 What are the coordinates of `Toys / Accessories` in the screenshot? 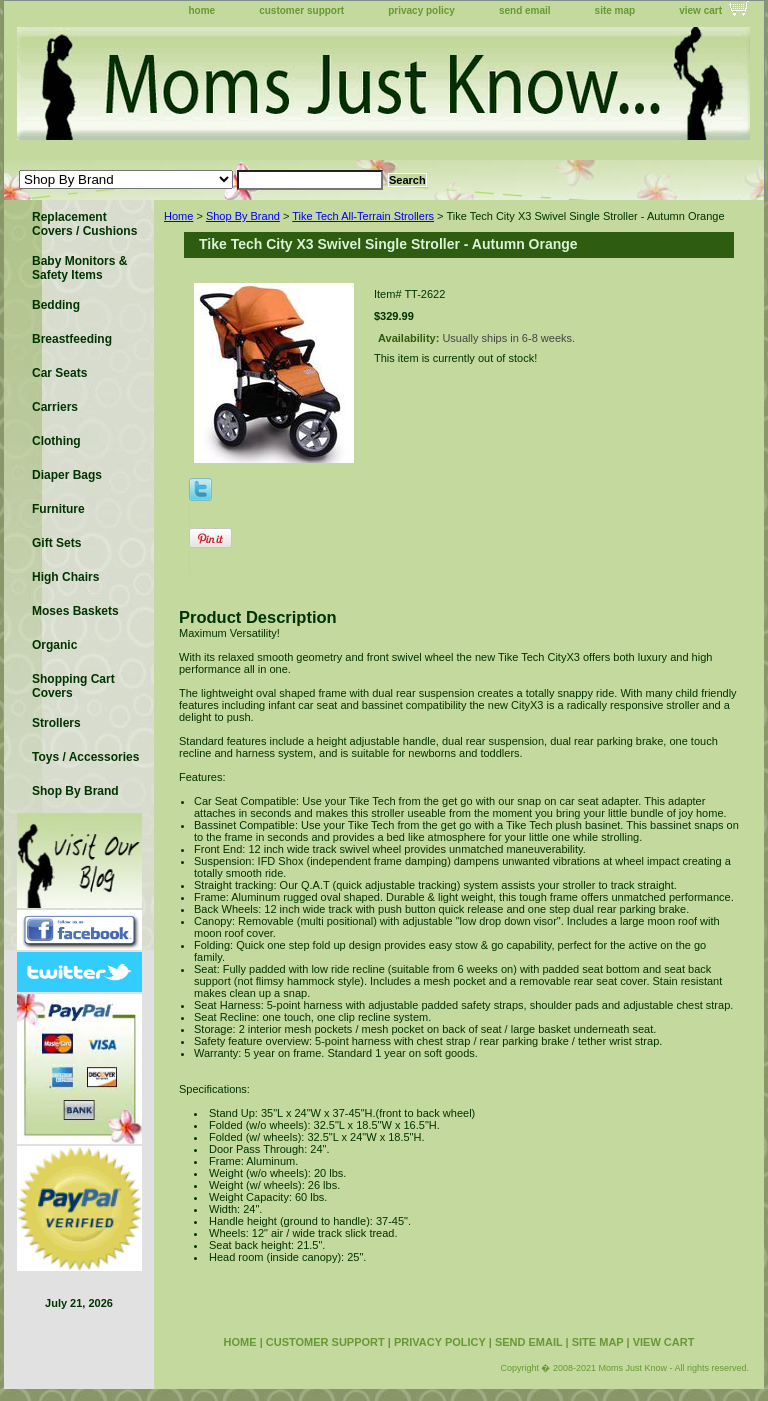 It's located at (85, 757).